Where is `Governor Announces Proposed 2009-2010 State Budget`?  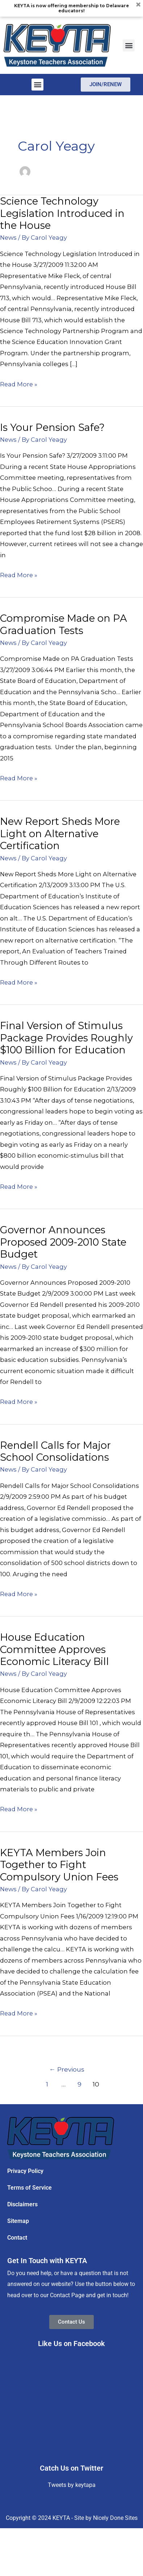
Governor Announces Proposed 2009-2010 State Budget is located at coordinates (63, 1242).